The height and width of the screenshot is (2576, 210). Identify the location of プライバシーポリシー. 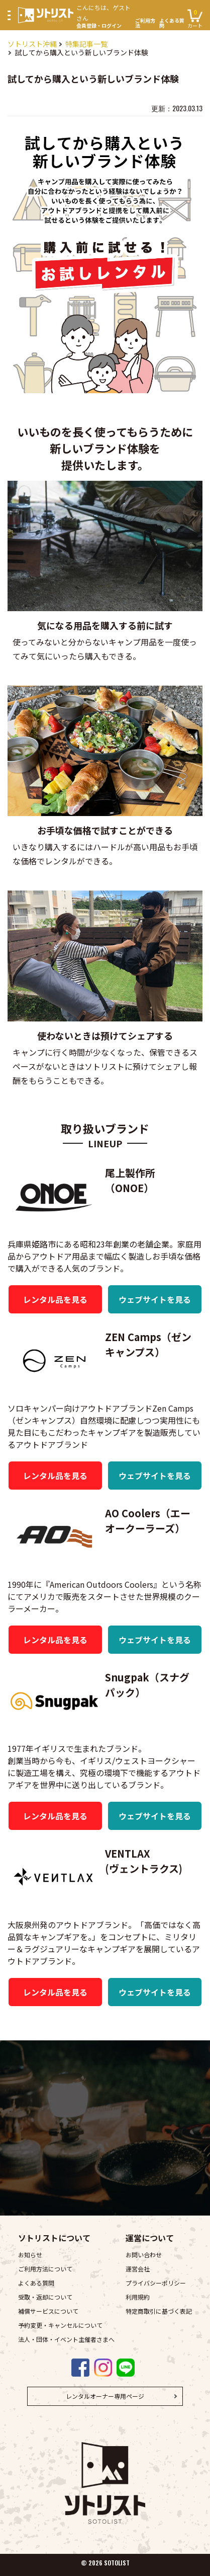
(156, 2282).